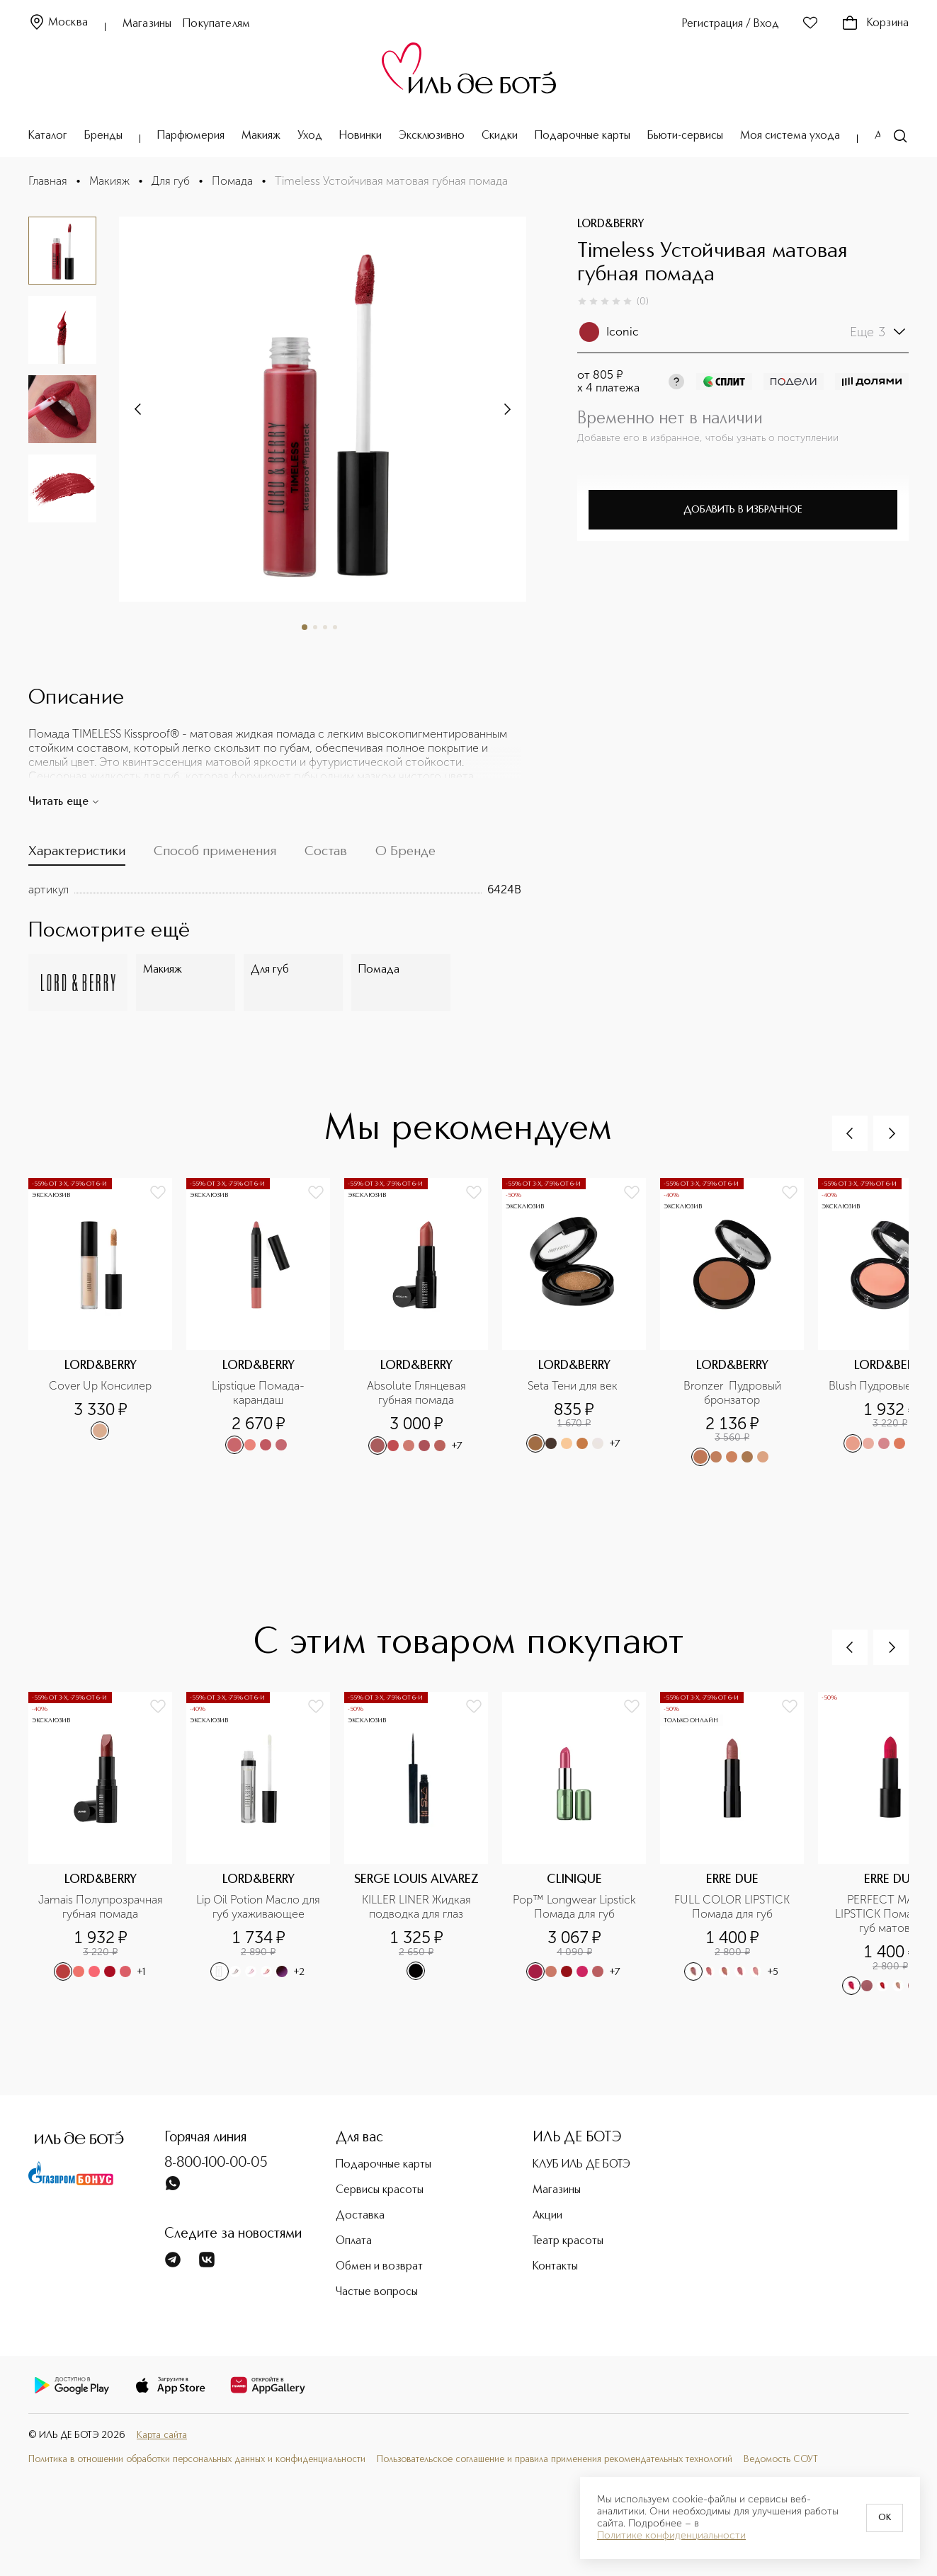  What do you see at coordinates (103, 136) in the screenshot?
I see `Бренды` at bounding box center [103, 136].